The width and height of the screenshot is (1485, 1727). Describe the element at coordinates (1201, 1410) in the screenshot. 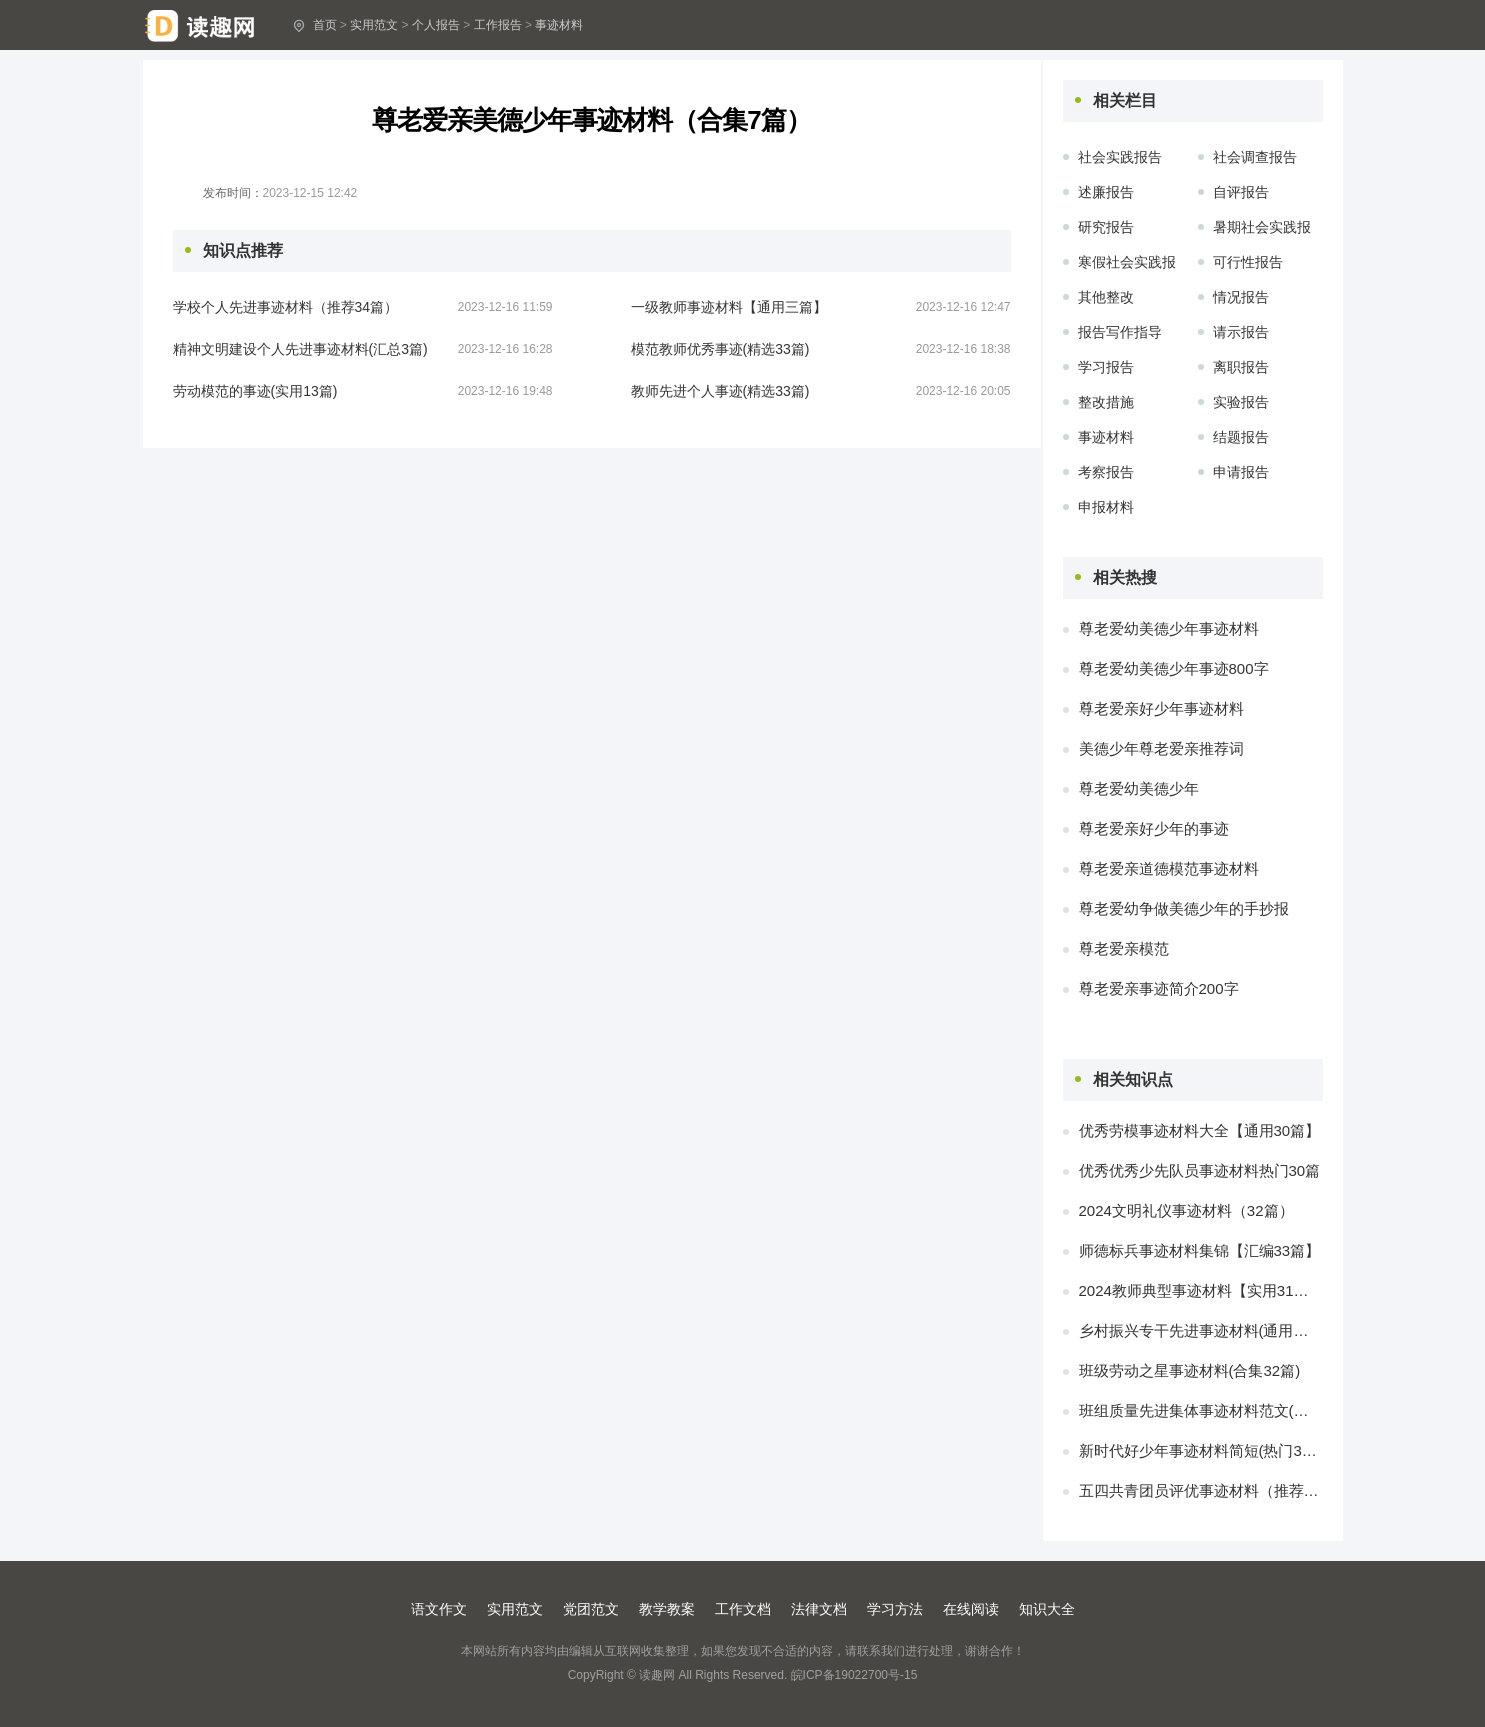

I see `班组质量先进集体事迹材料范文(合集三篇)` at that location.